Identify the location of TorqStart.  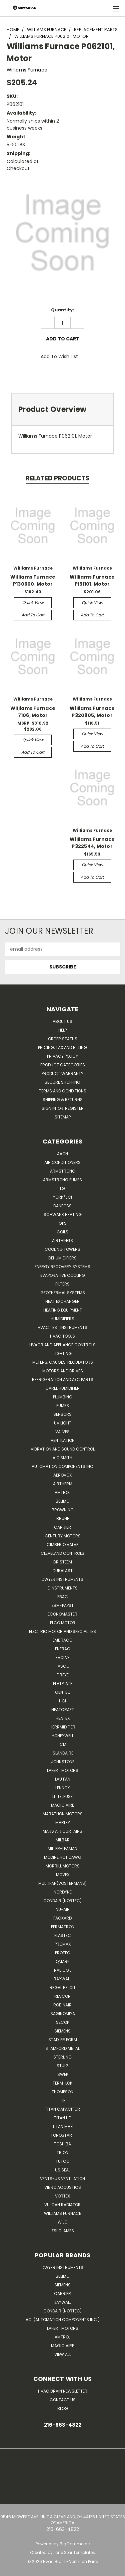
(62, 2135).